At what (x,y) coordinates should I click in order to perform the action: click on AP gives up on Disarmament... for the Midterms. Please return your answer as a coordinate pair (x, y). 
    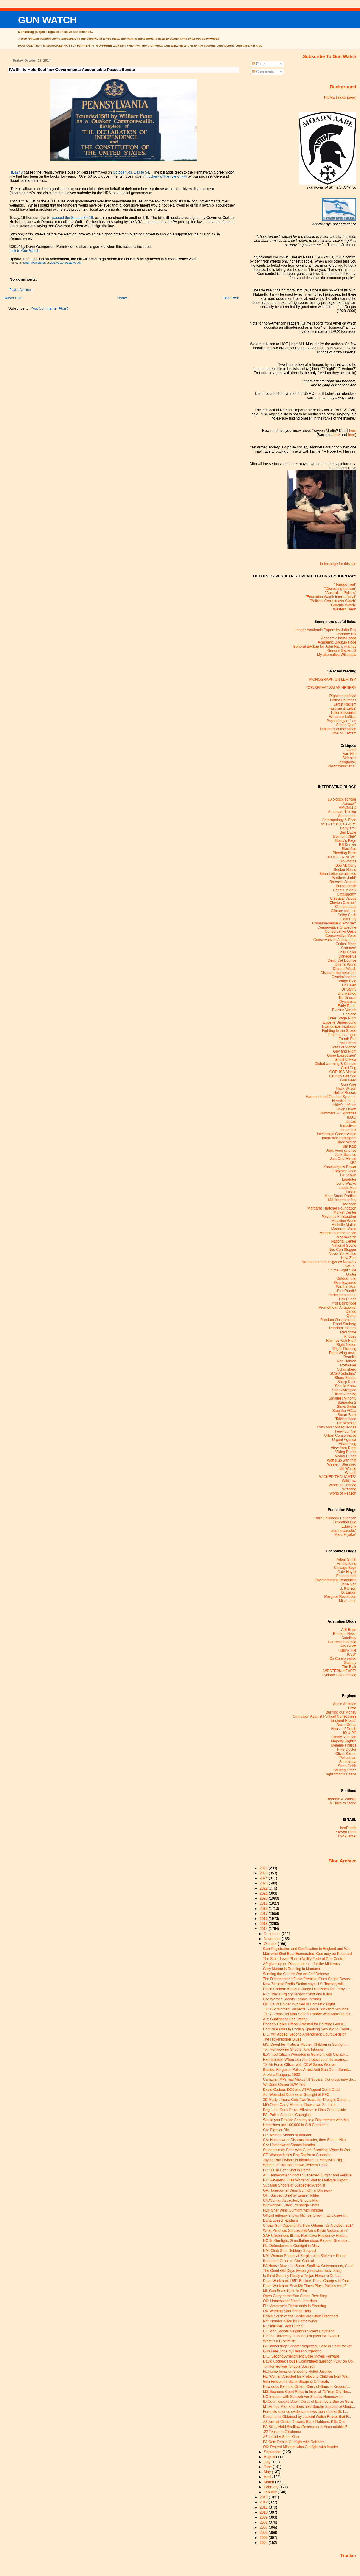
    Looking at the image, I should click on (301, 1964).